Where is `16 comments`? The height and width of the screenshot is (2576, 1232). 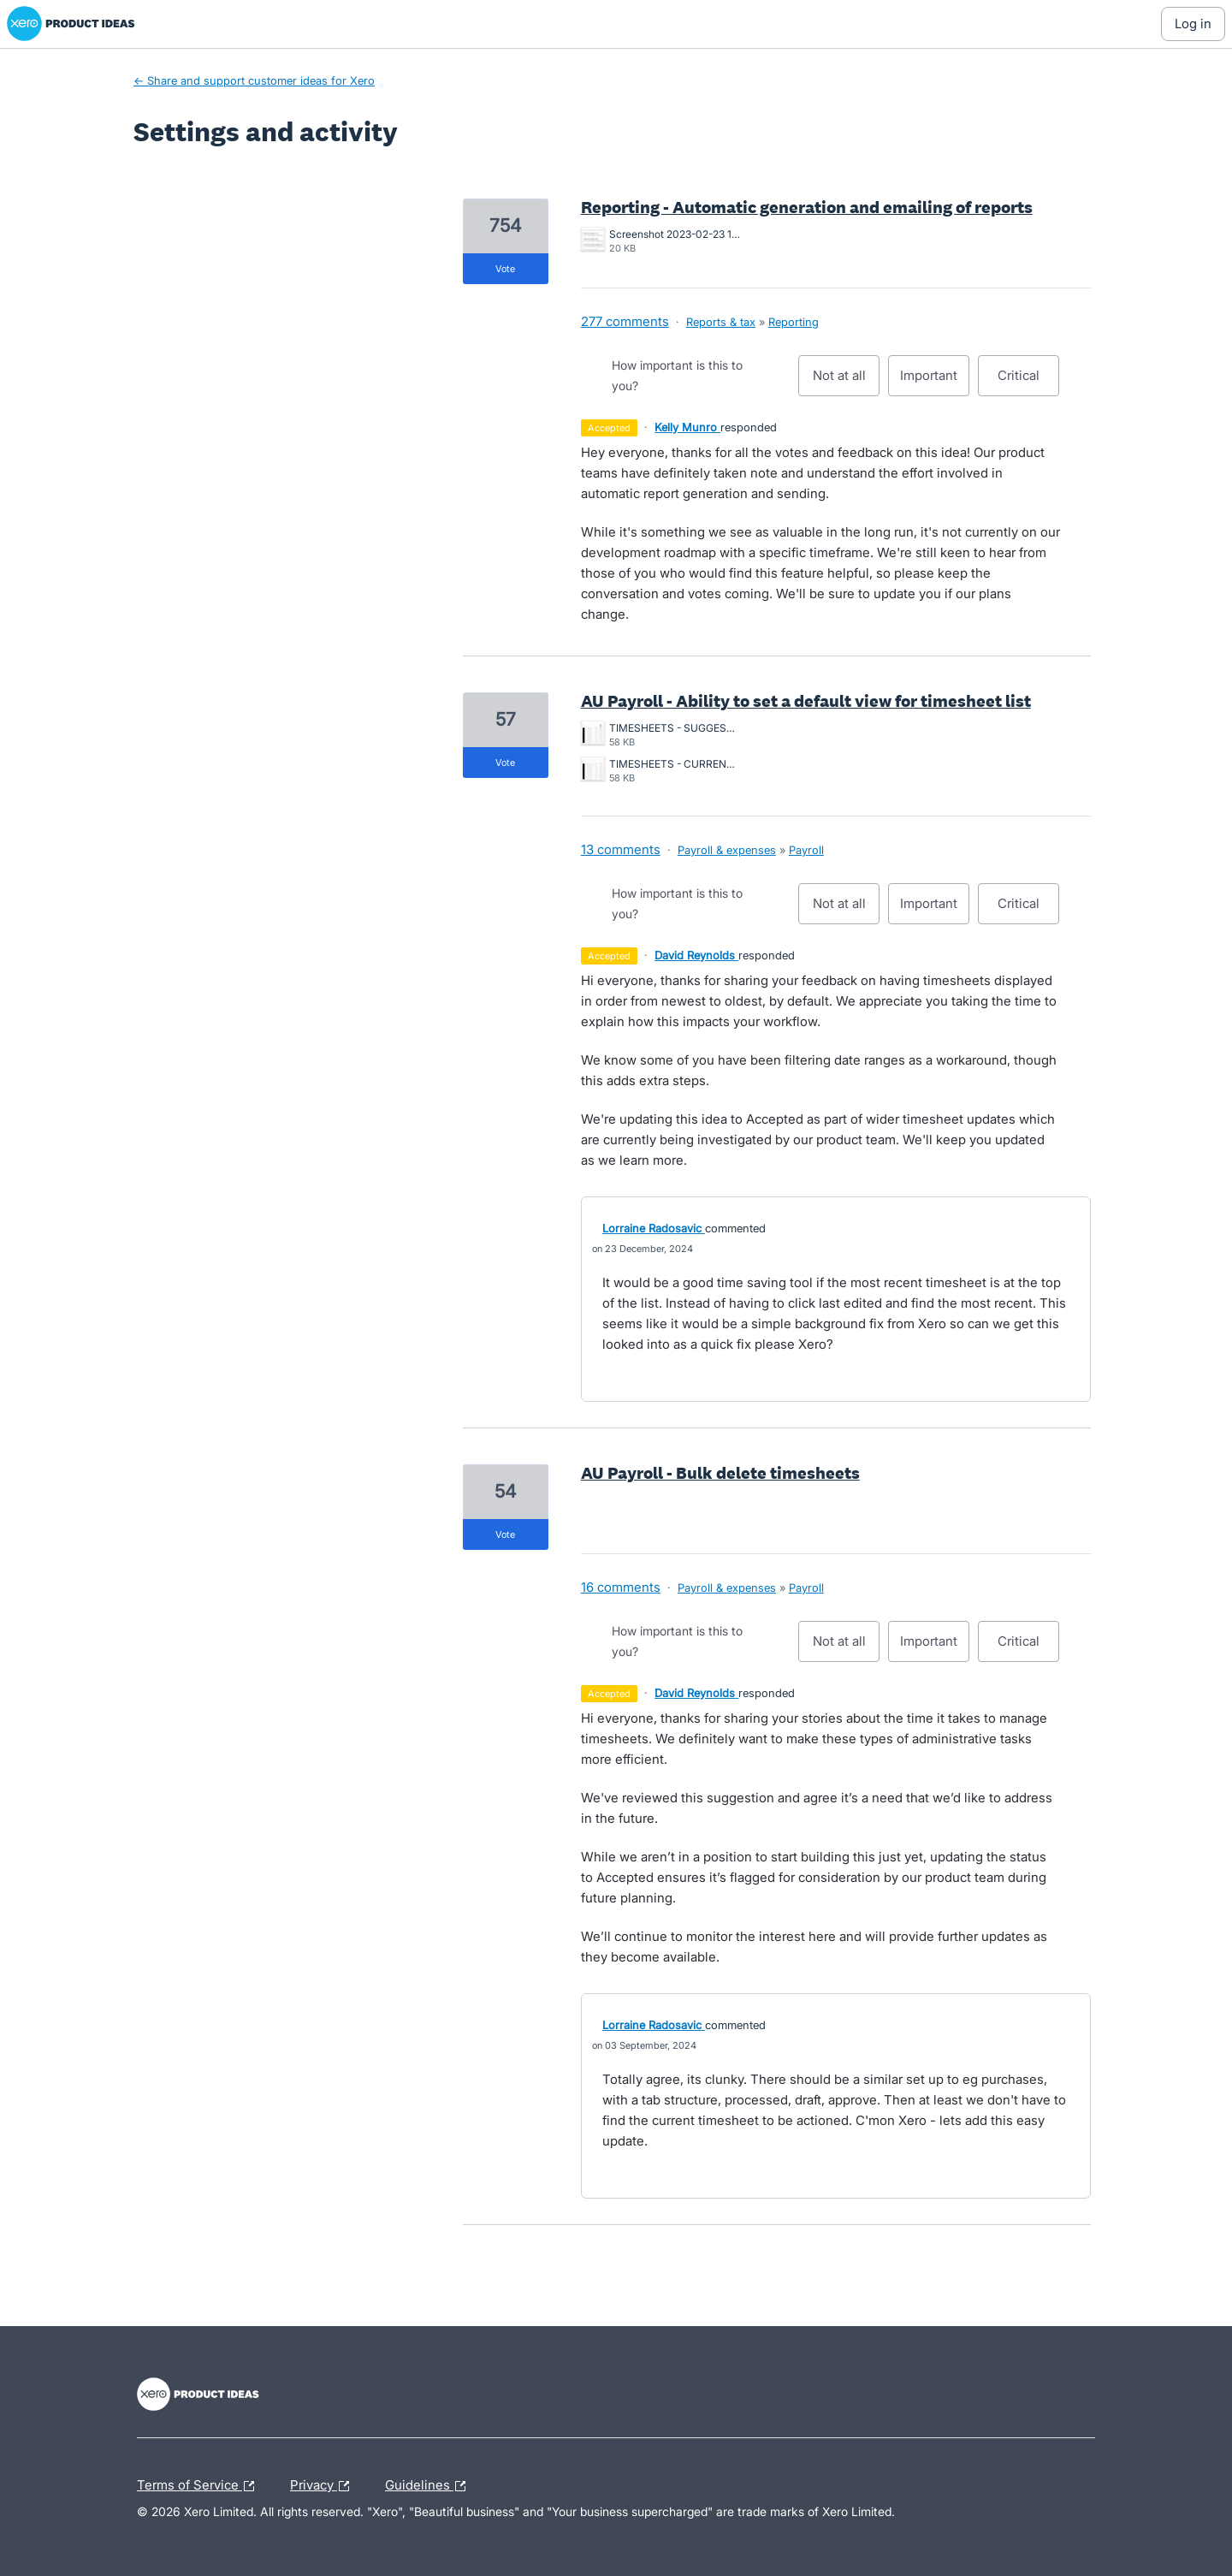
16 comments is located at coordinates (620, 1587).